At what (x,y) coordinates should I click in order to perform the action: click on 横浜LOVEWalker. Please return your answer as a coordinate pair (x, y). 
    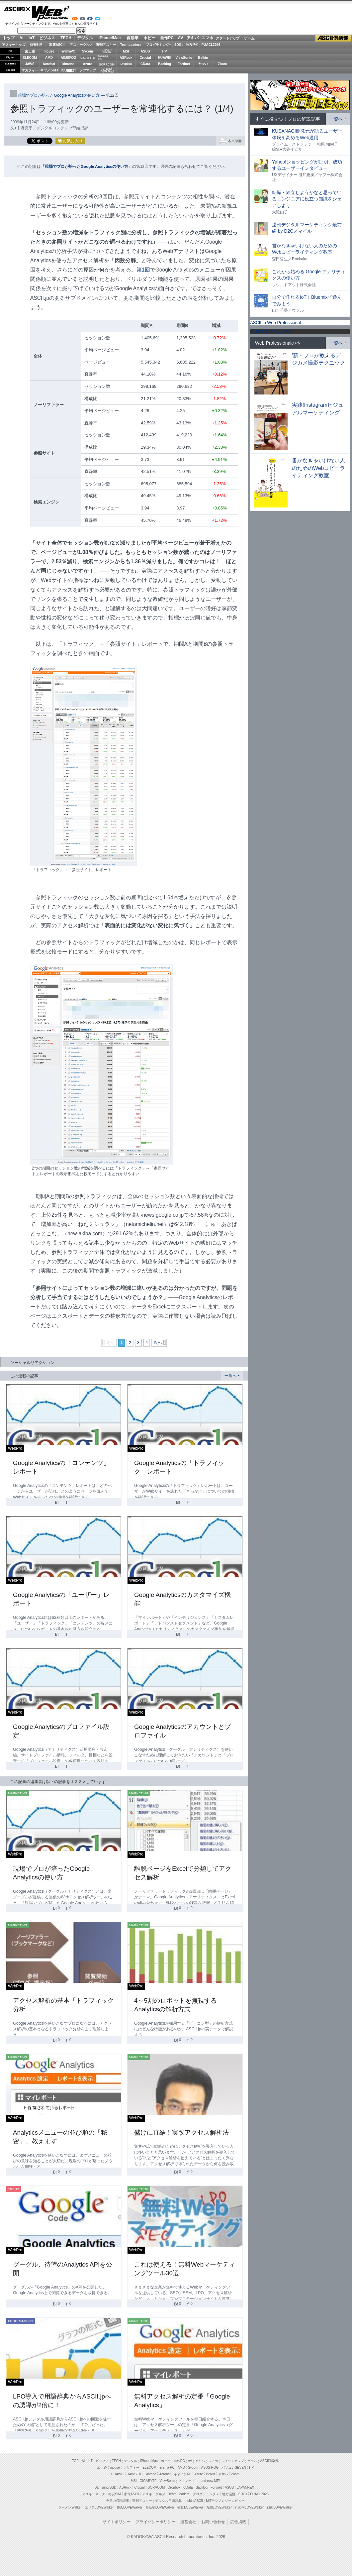
    Looking at the image, I should click on (129, 2507).